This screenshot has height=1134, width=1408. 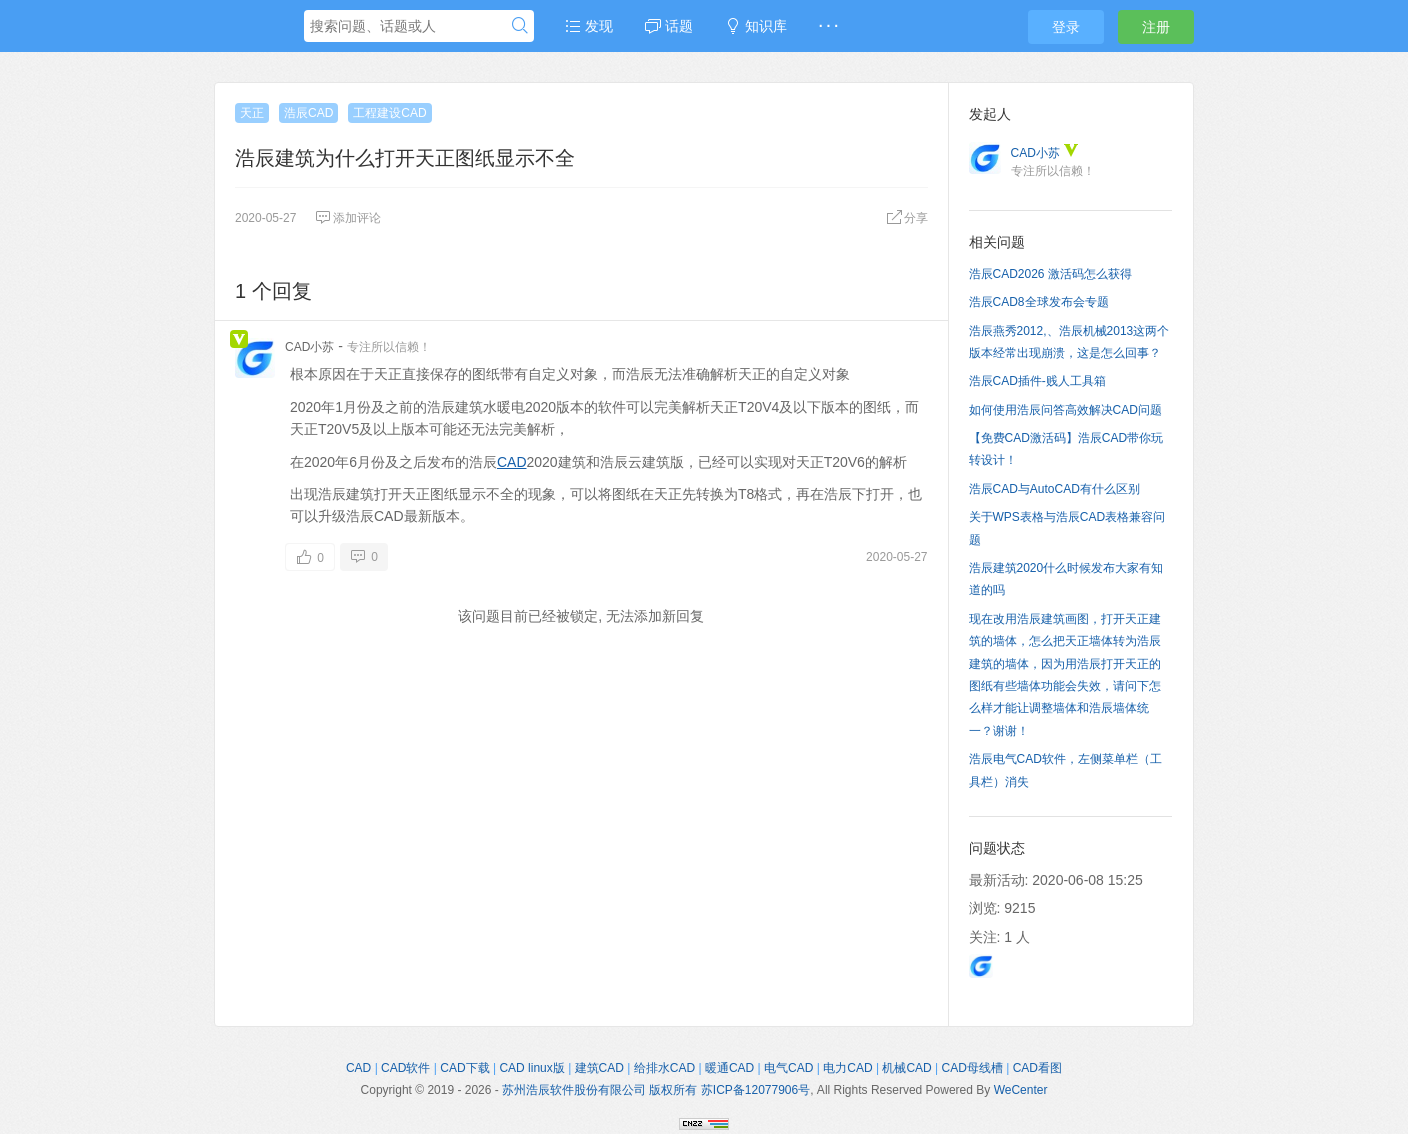 I want to click on CAD看图, so click(x=1037, y=1068).